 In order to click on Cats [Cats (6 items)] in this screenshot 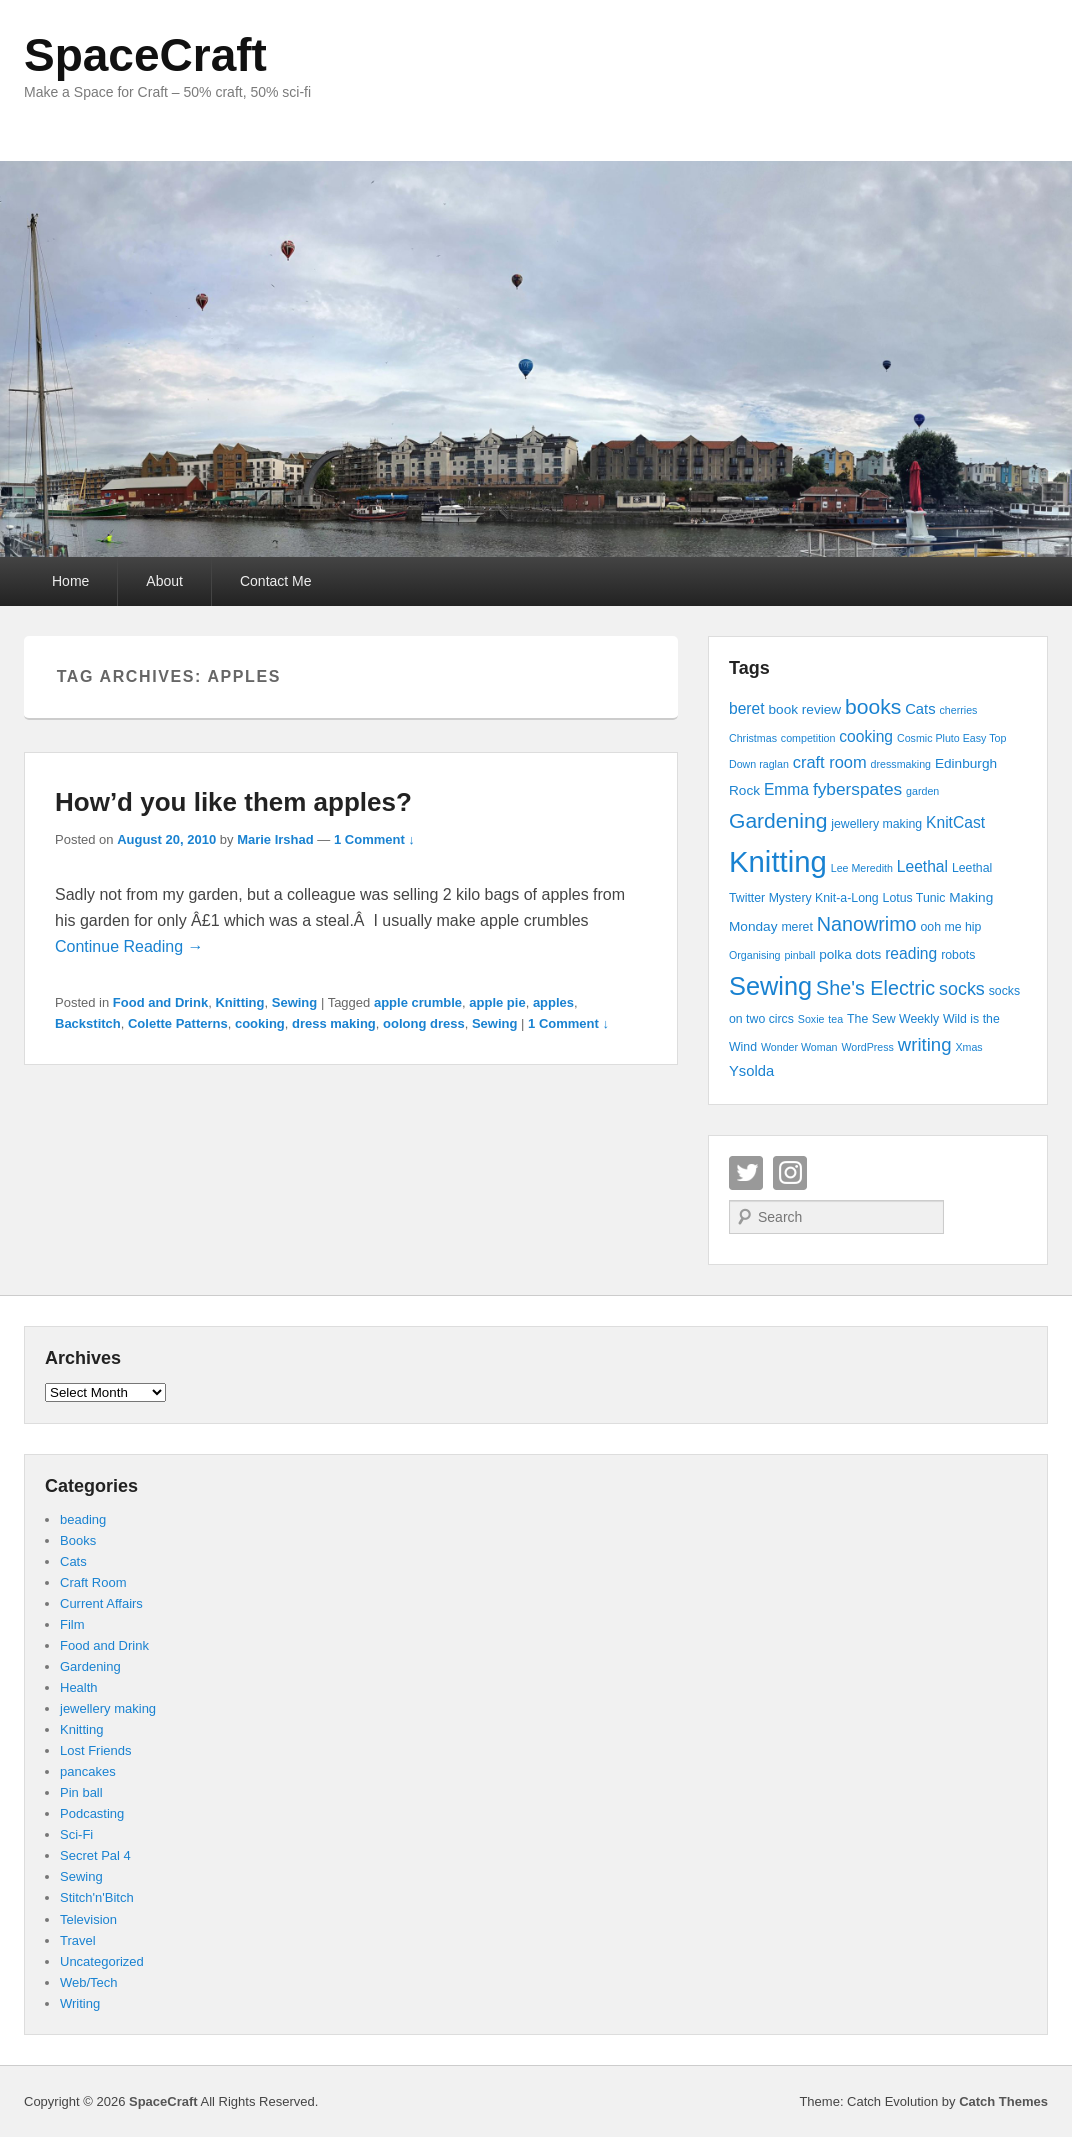, I will do `click(920, 709)`.